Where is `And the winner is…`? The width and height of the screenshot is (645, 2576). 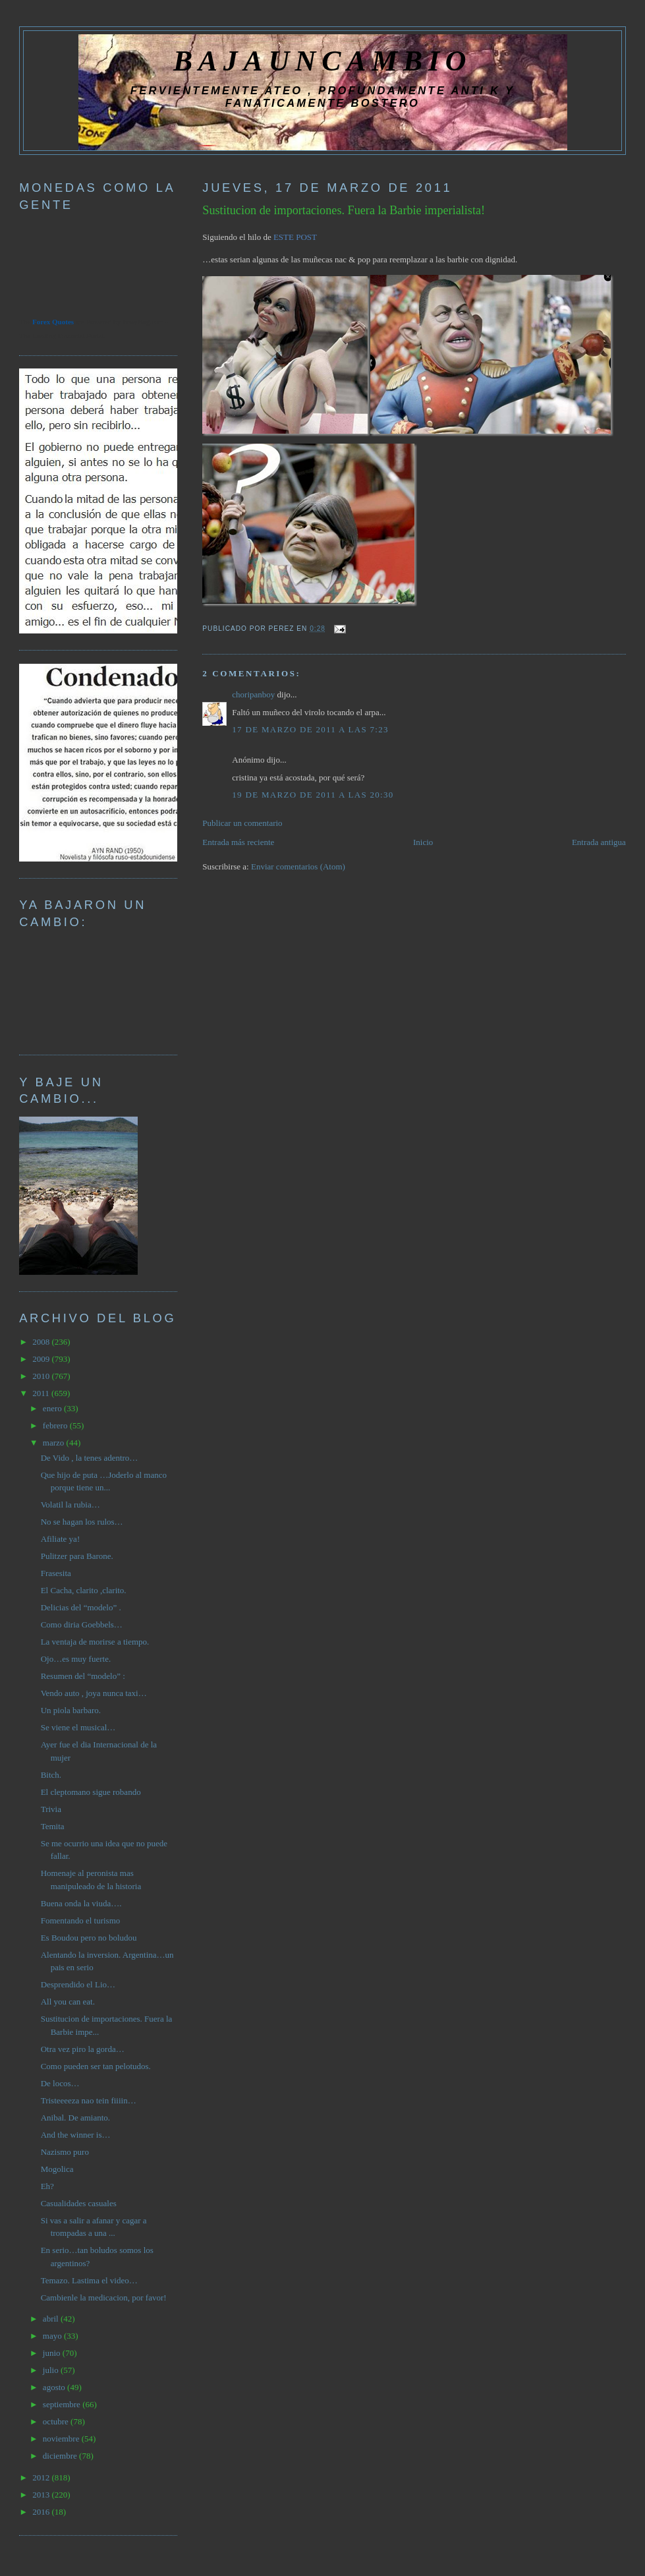
And the winner is… is located at coordinates (76, 2135).